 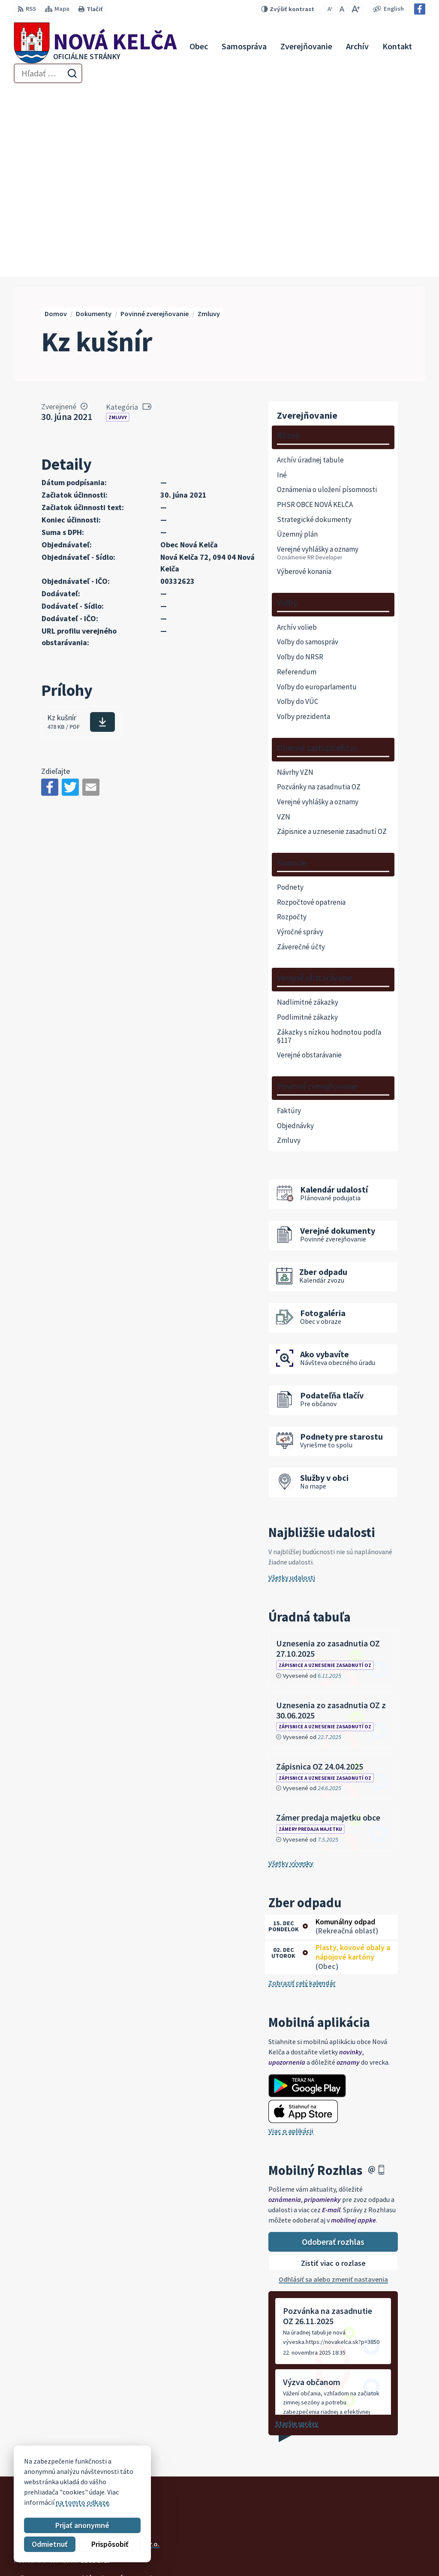 What do you see at coordinates (375, 2536) in the screenshot?
I see `057 / 447 90 15` at bounding box center [375, 2536].